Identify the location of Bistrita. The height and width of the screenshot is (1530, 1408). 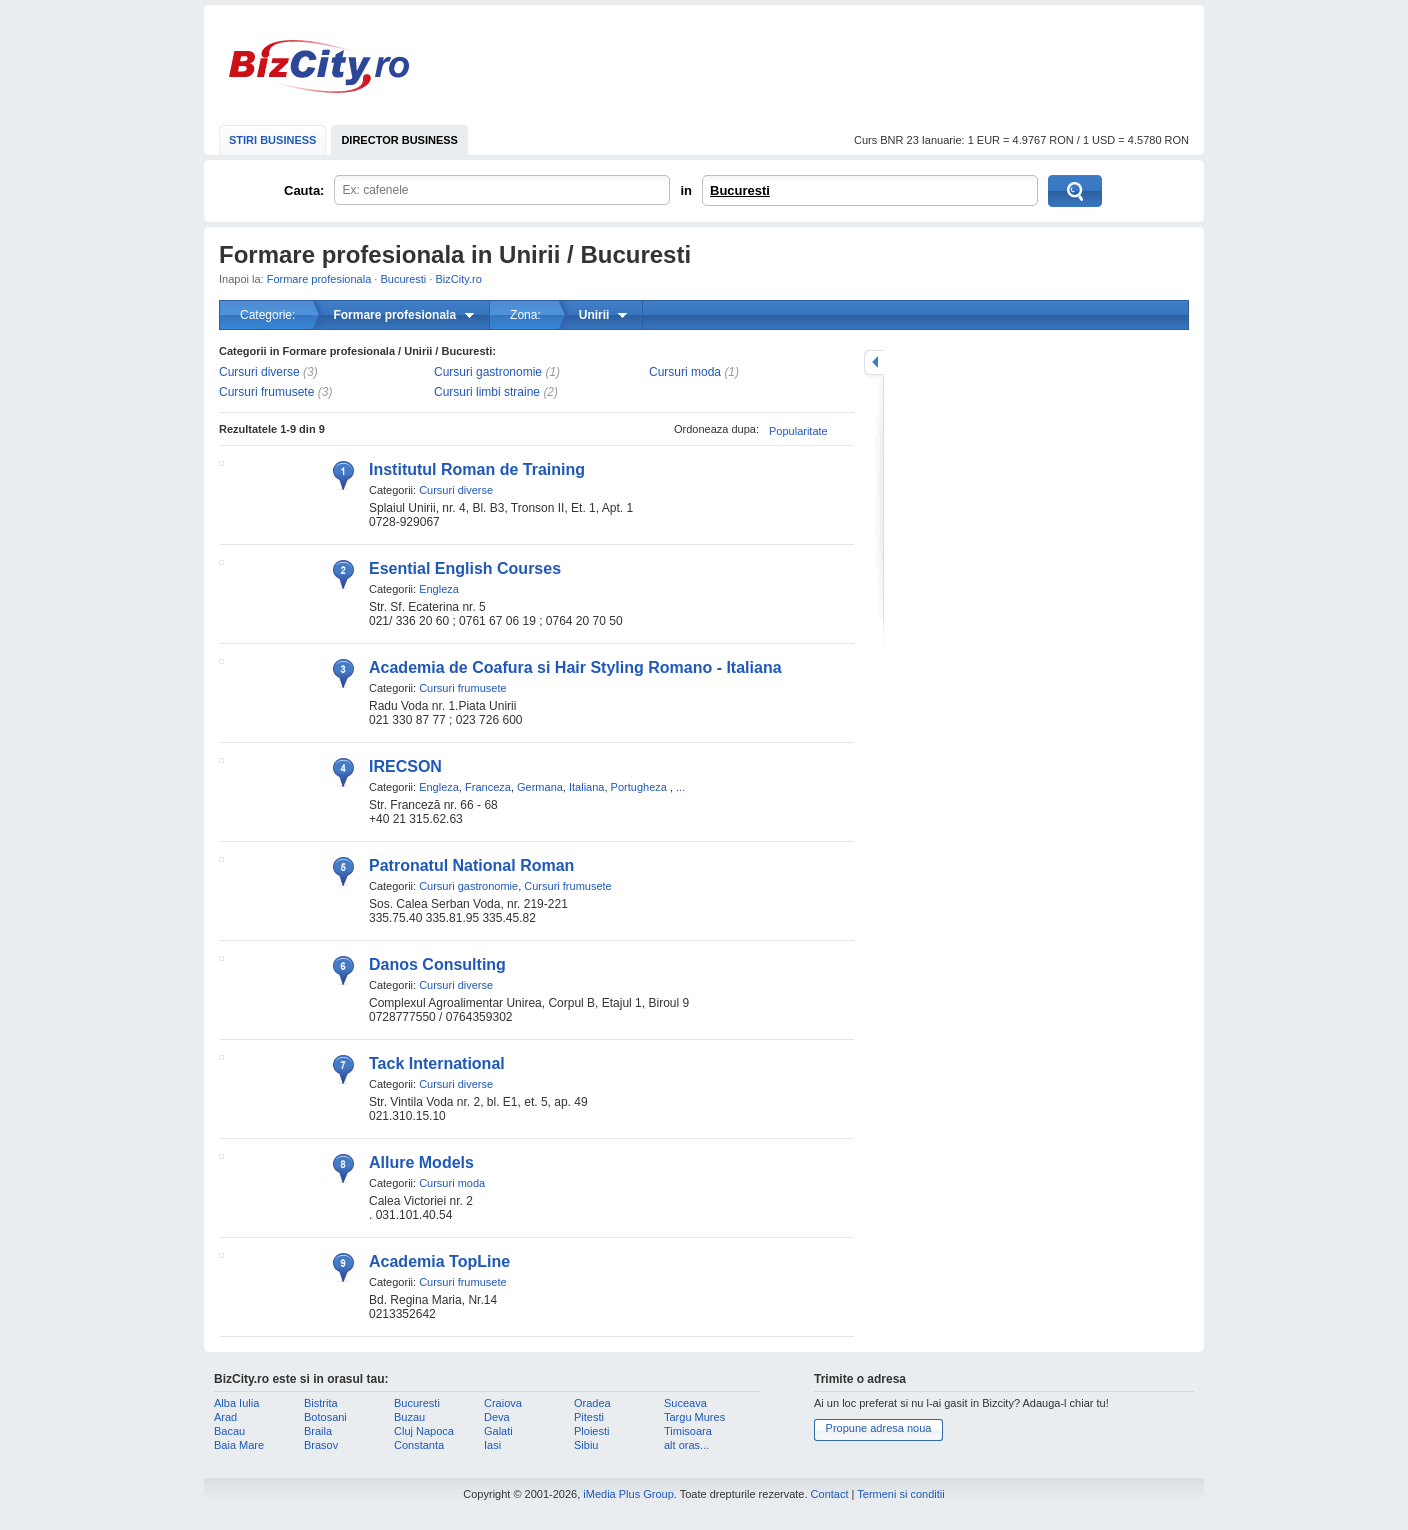
(321, 1403).